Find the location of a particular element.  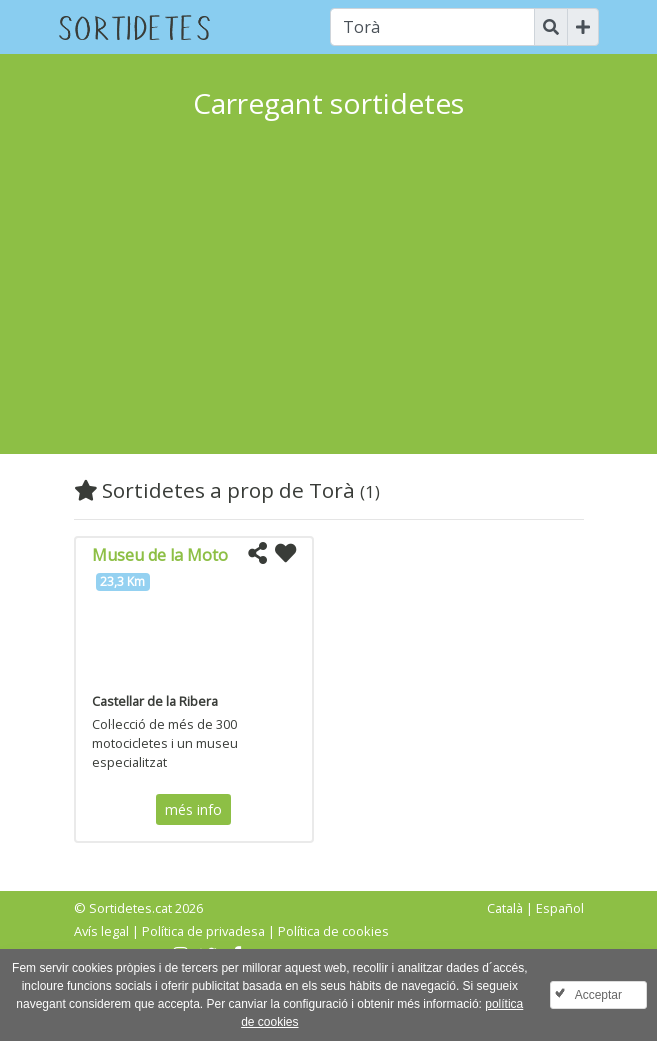

Català is located at coordinates (505, 908).